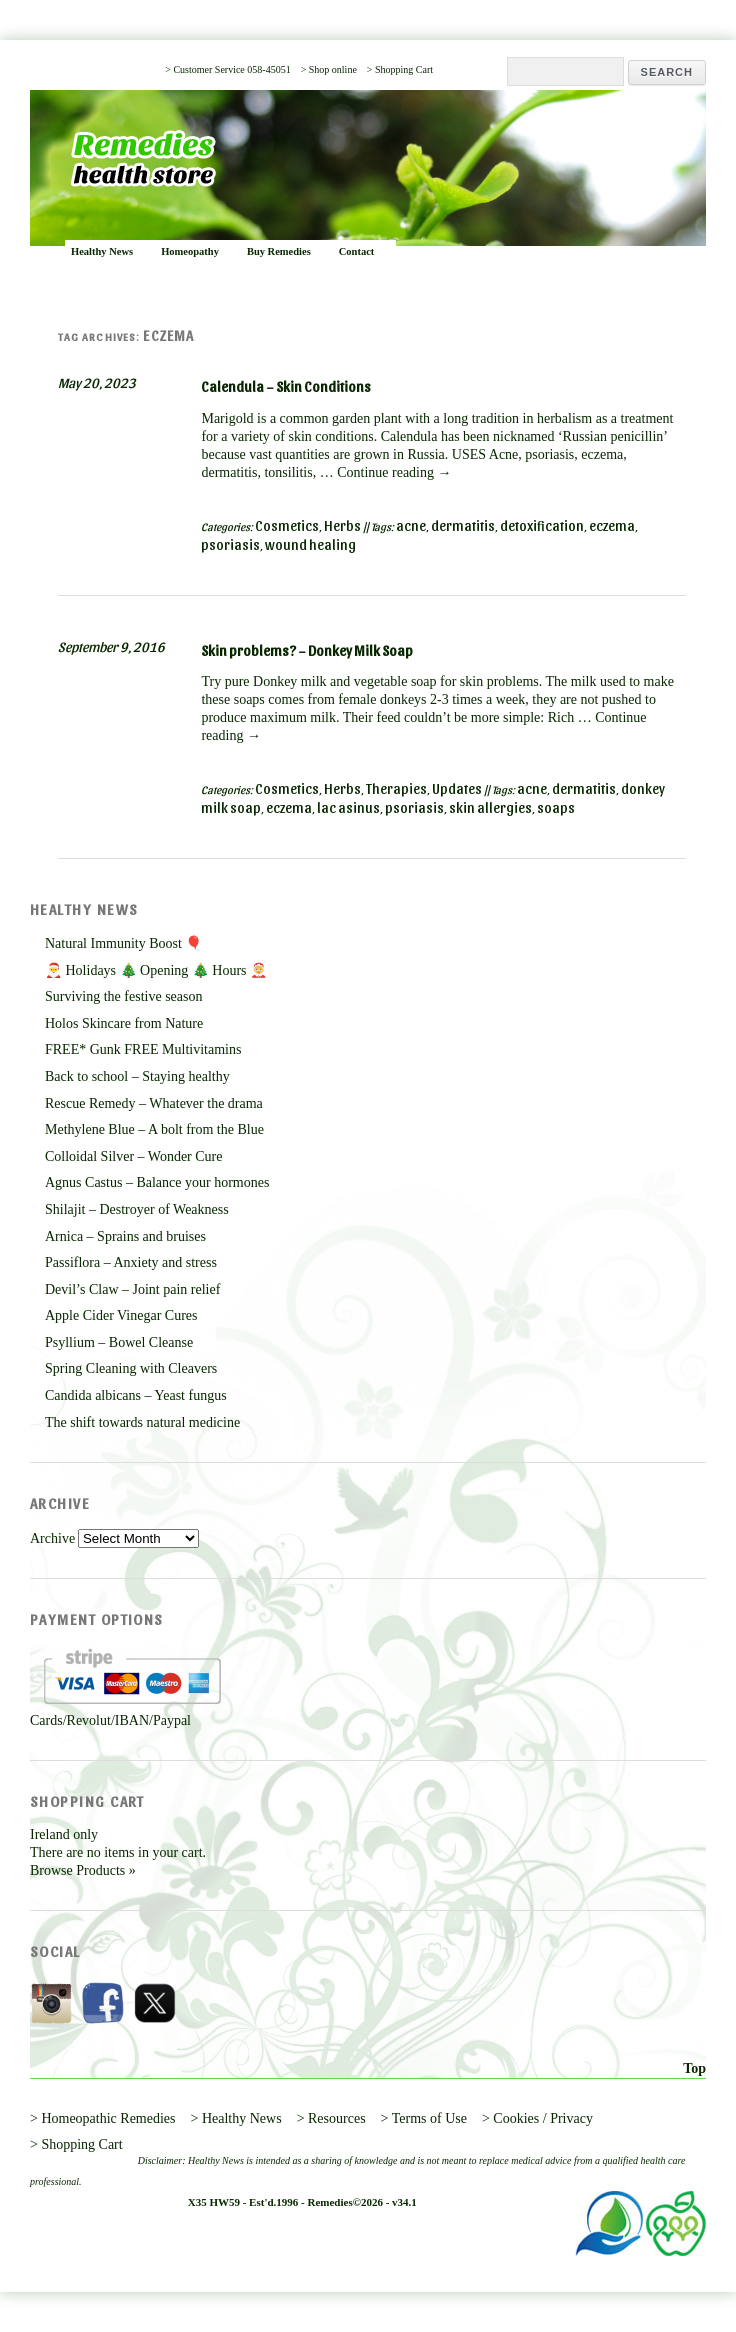  Describe the element at coordinates (133, 1156) in the screenshot. I see `Colloidal Silver – Wonder Cure` at that location.